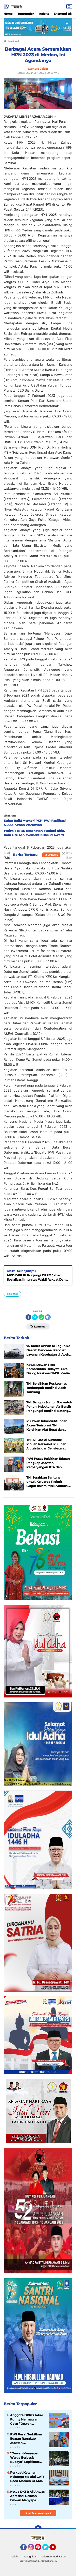 The height and width of the screenshot is (2576, 76). Describe the element at coordinates (51, 854) in the screenshot. I see `Update` at that location.